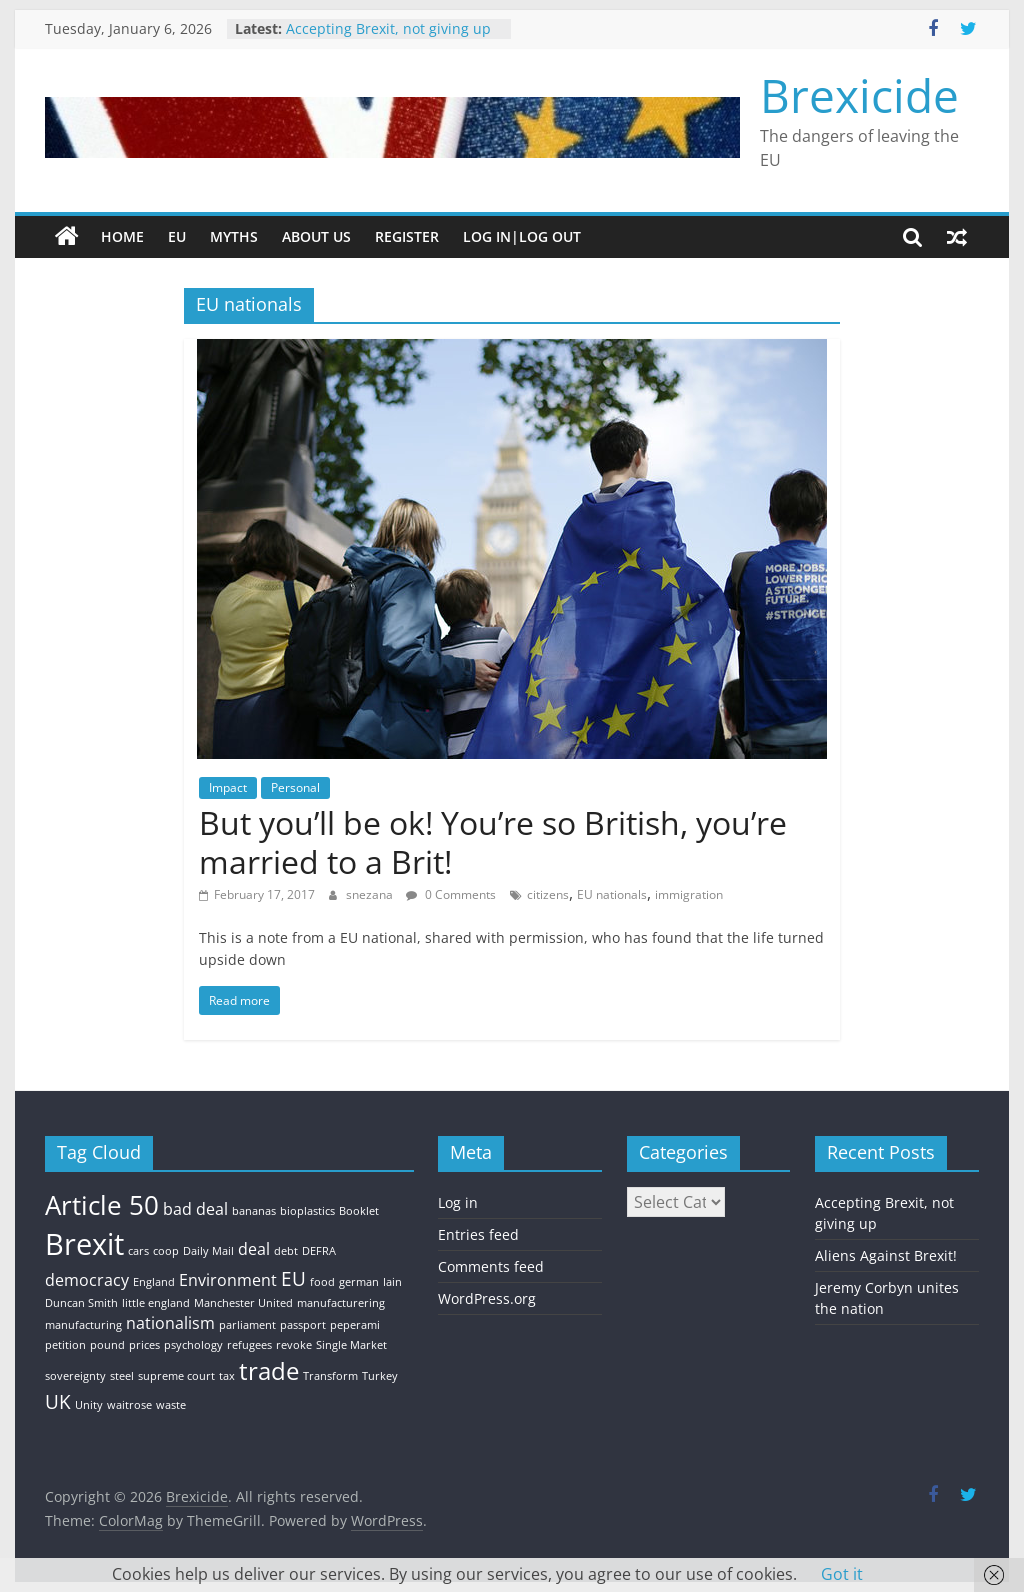 This screenshot has width=1024, height=1592. Describe the element at coordinates (458, 1202) in the screenshot. I see `Log in` at that location.